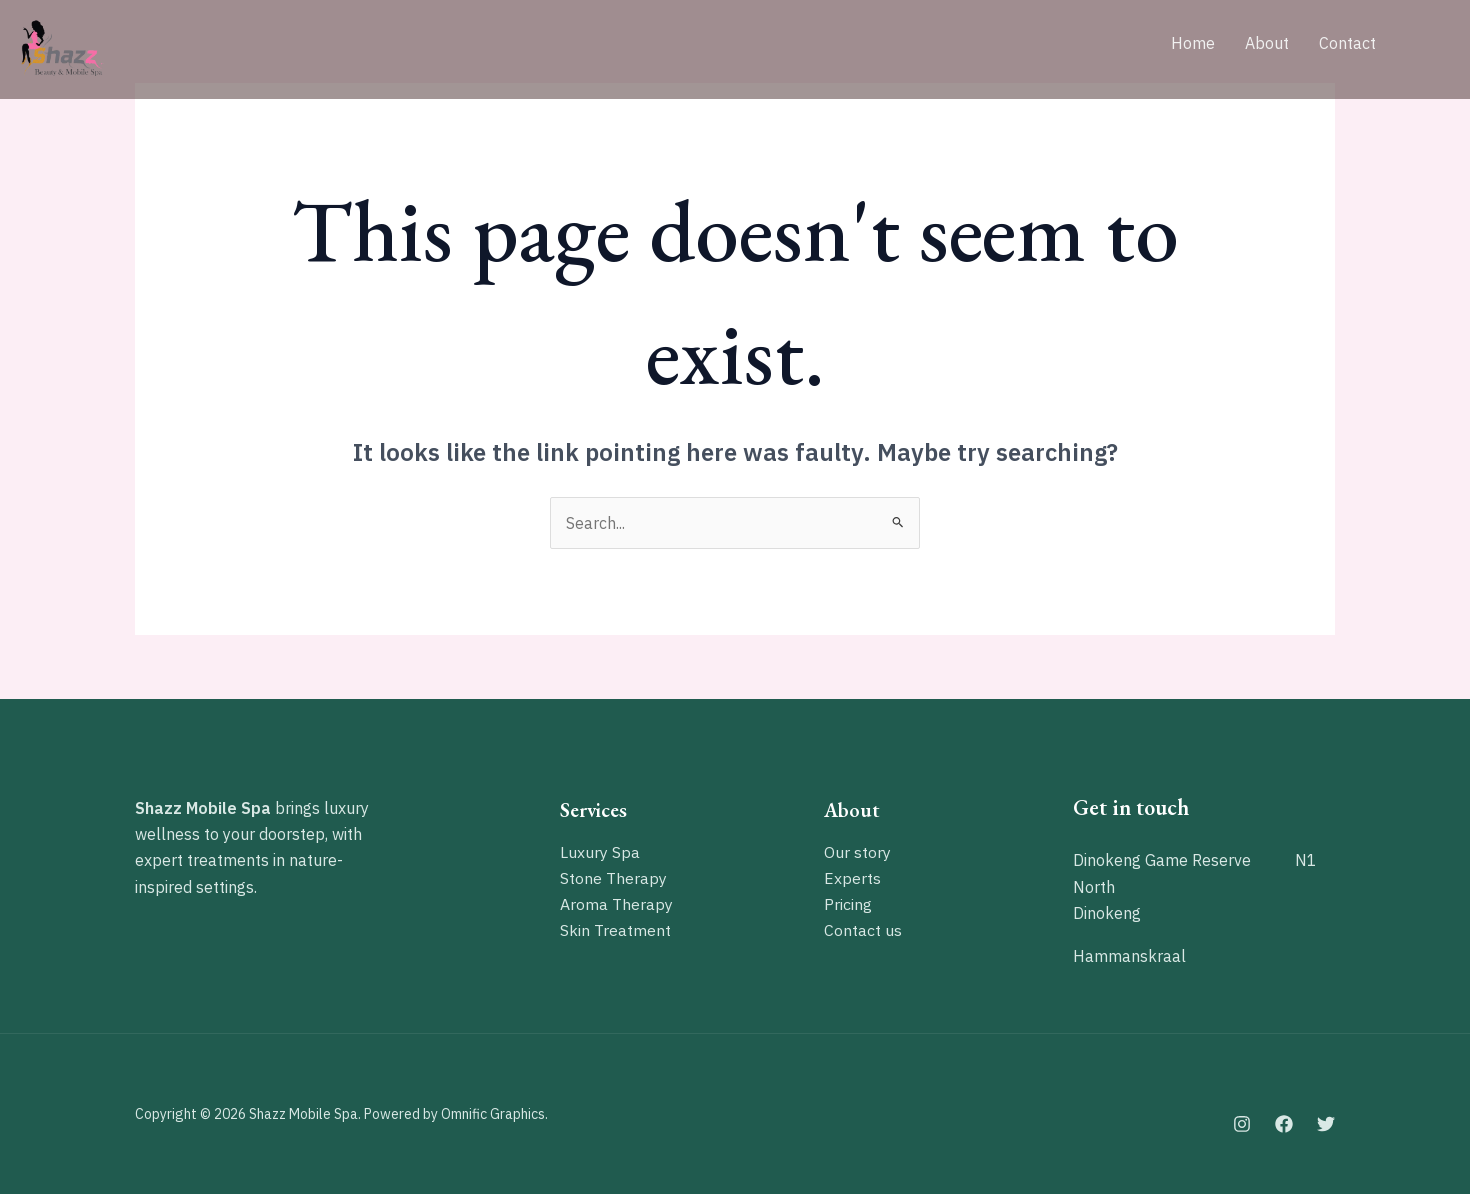 This screenshot has width=1470, height=1194. I want to click on [Twitter], so click(1326, 1124).